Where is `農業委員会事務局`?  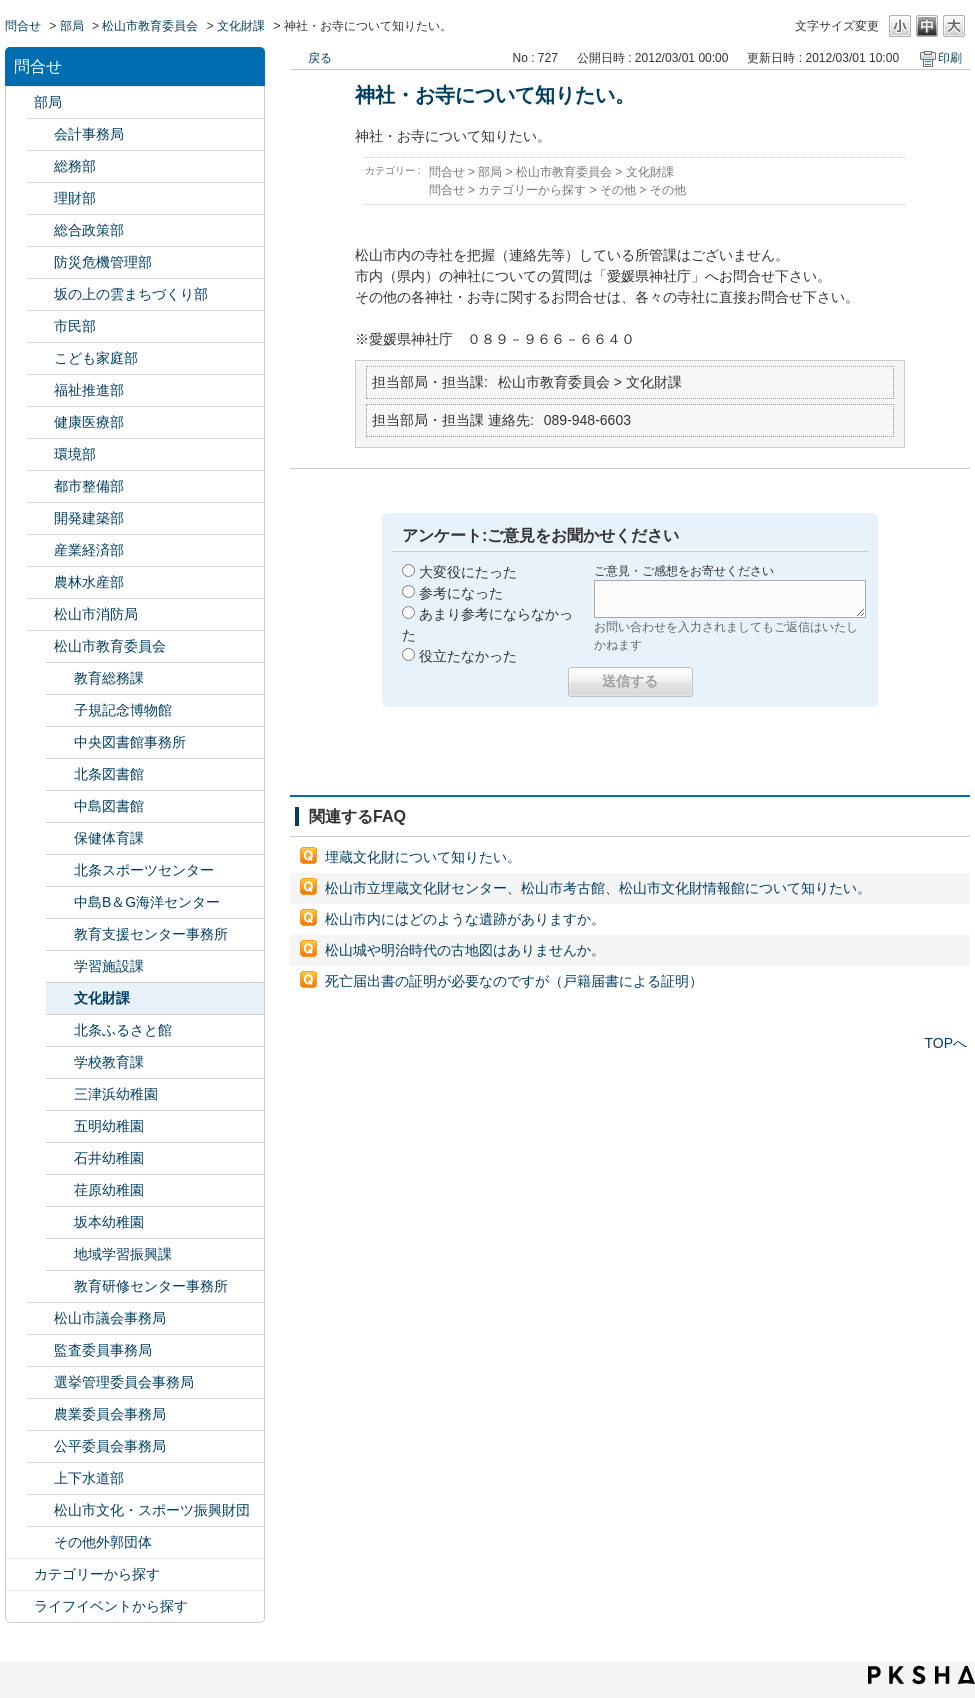 農業委員会事務局 is located at coordinates (110, 1414).